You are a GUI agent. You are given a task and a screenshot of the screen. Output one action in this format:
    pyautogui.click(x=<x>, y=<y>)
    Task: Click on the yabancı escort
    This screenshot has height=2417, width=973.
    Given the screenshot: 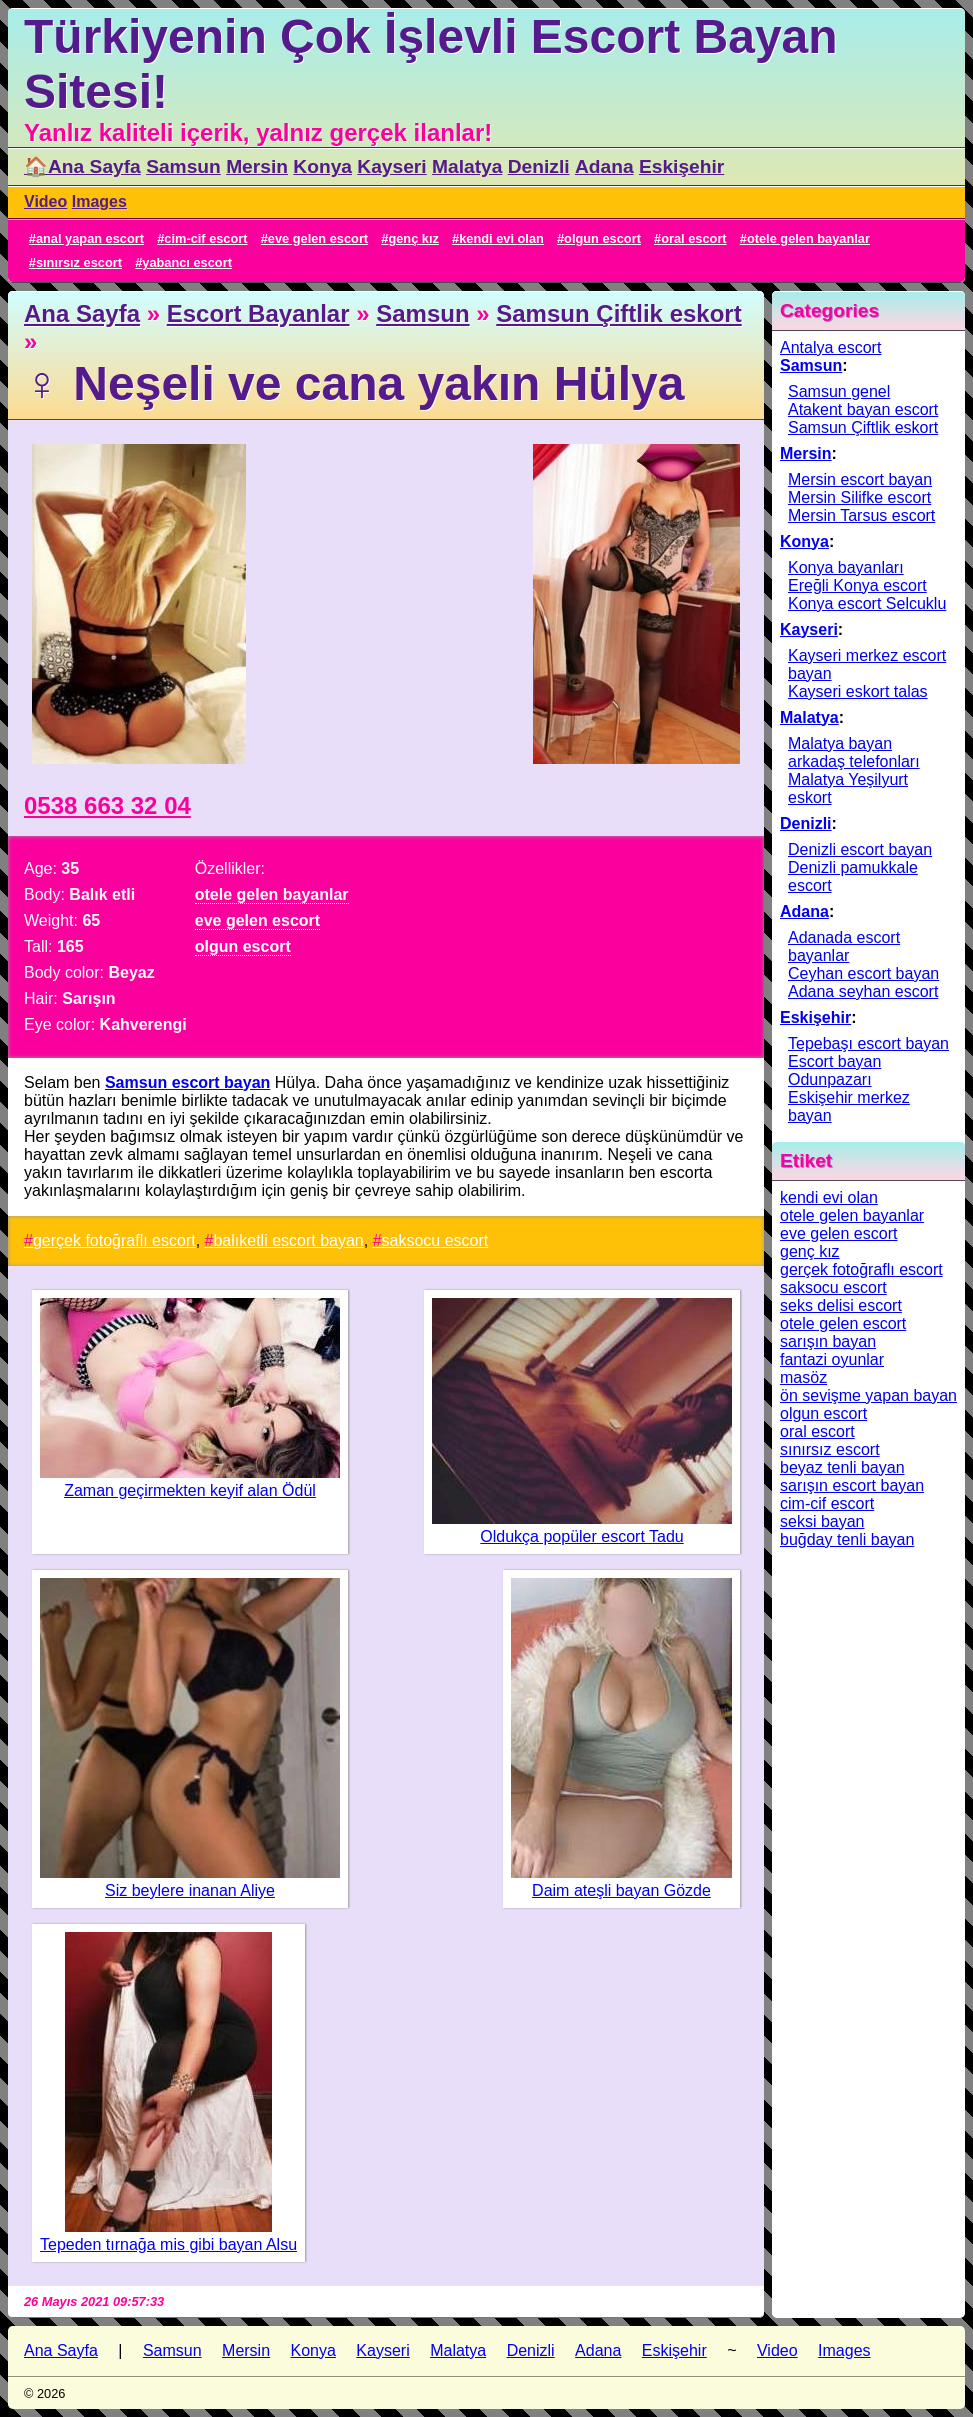 What is the action you would take?
    pyautogui.click(x=187, y=262)
    